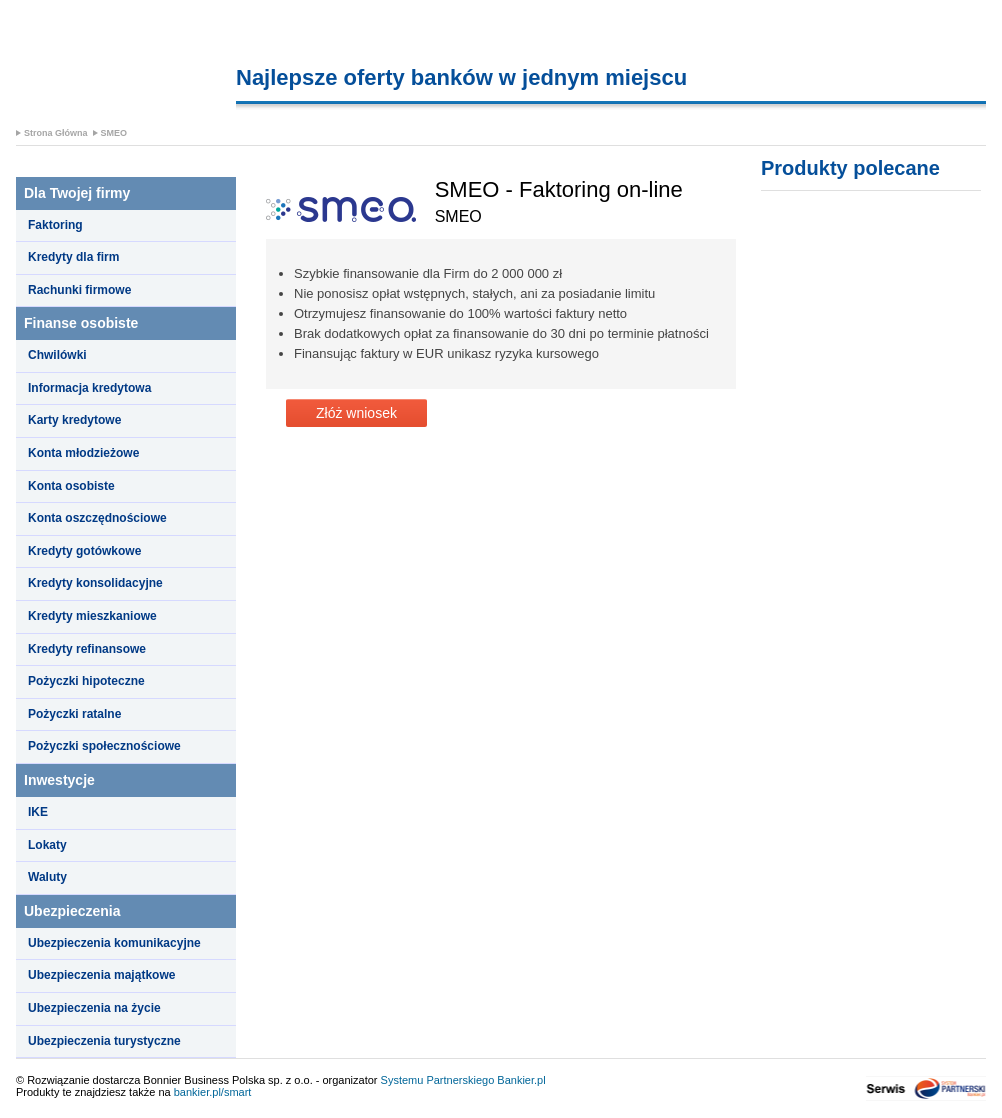 This screenshot has height=1118, width=1002. I want to click on Ubezpieczenia turystyczne, so click(104, 1041).